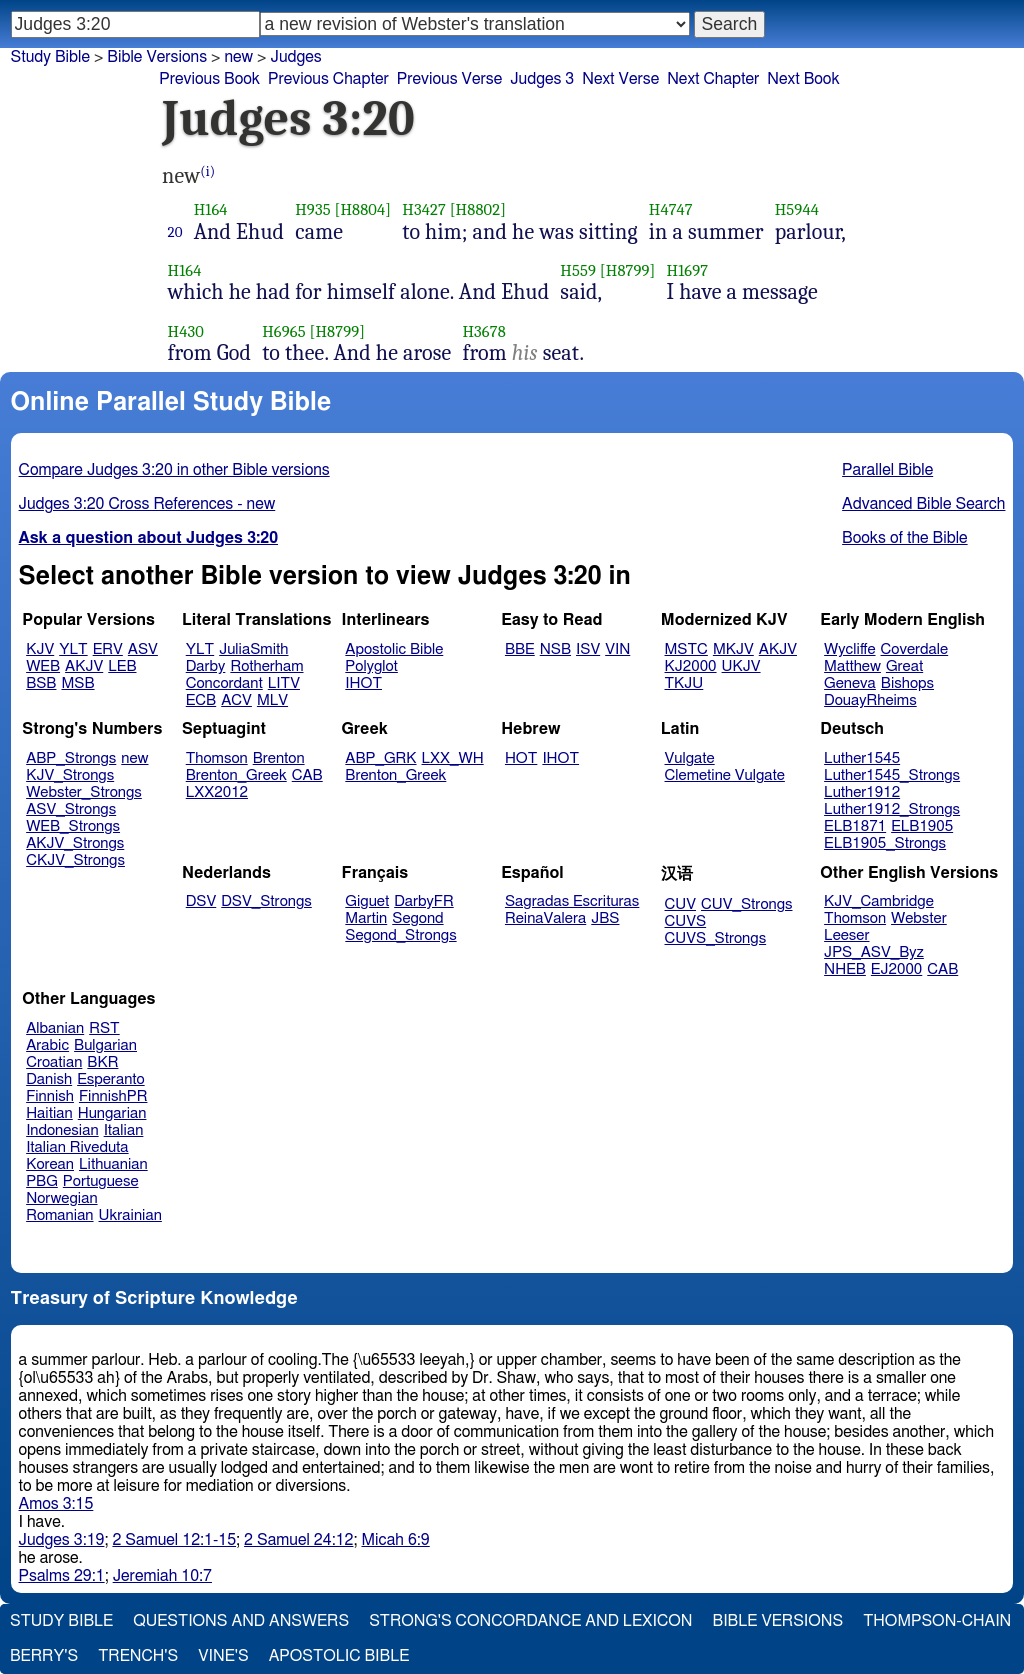 The height and width of the screenshot is (1674, 1024). I want to click on Concordant, so click(224, 683).